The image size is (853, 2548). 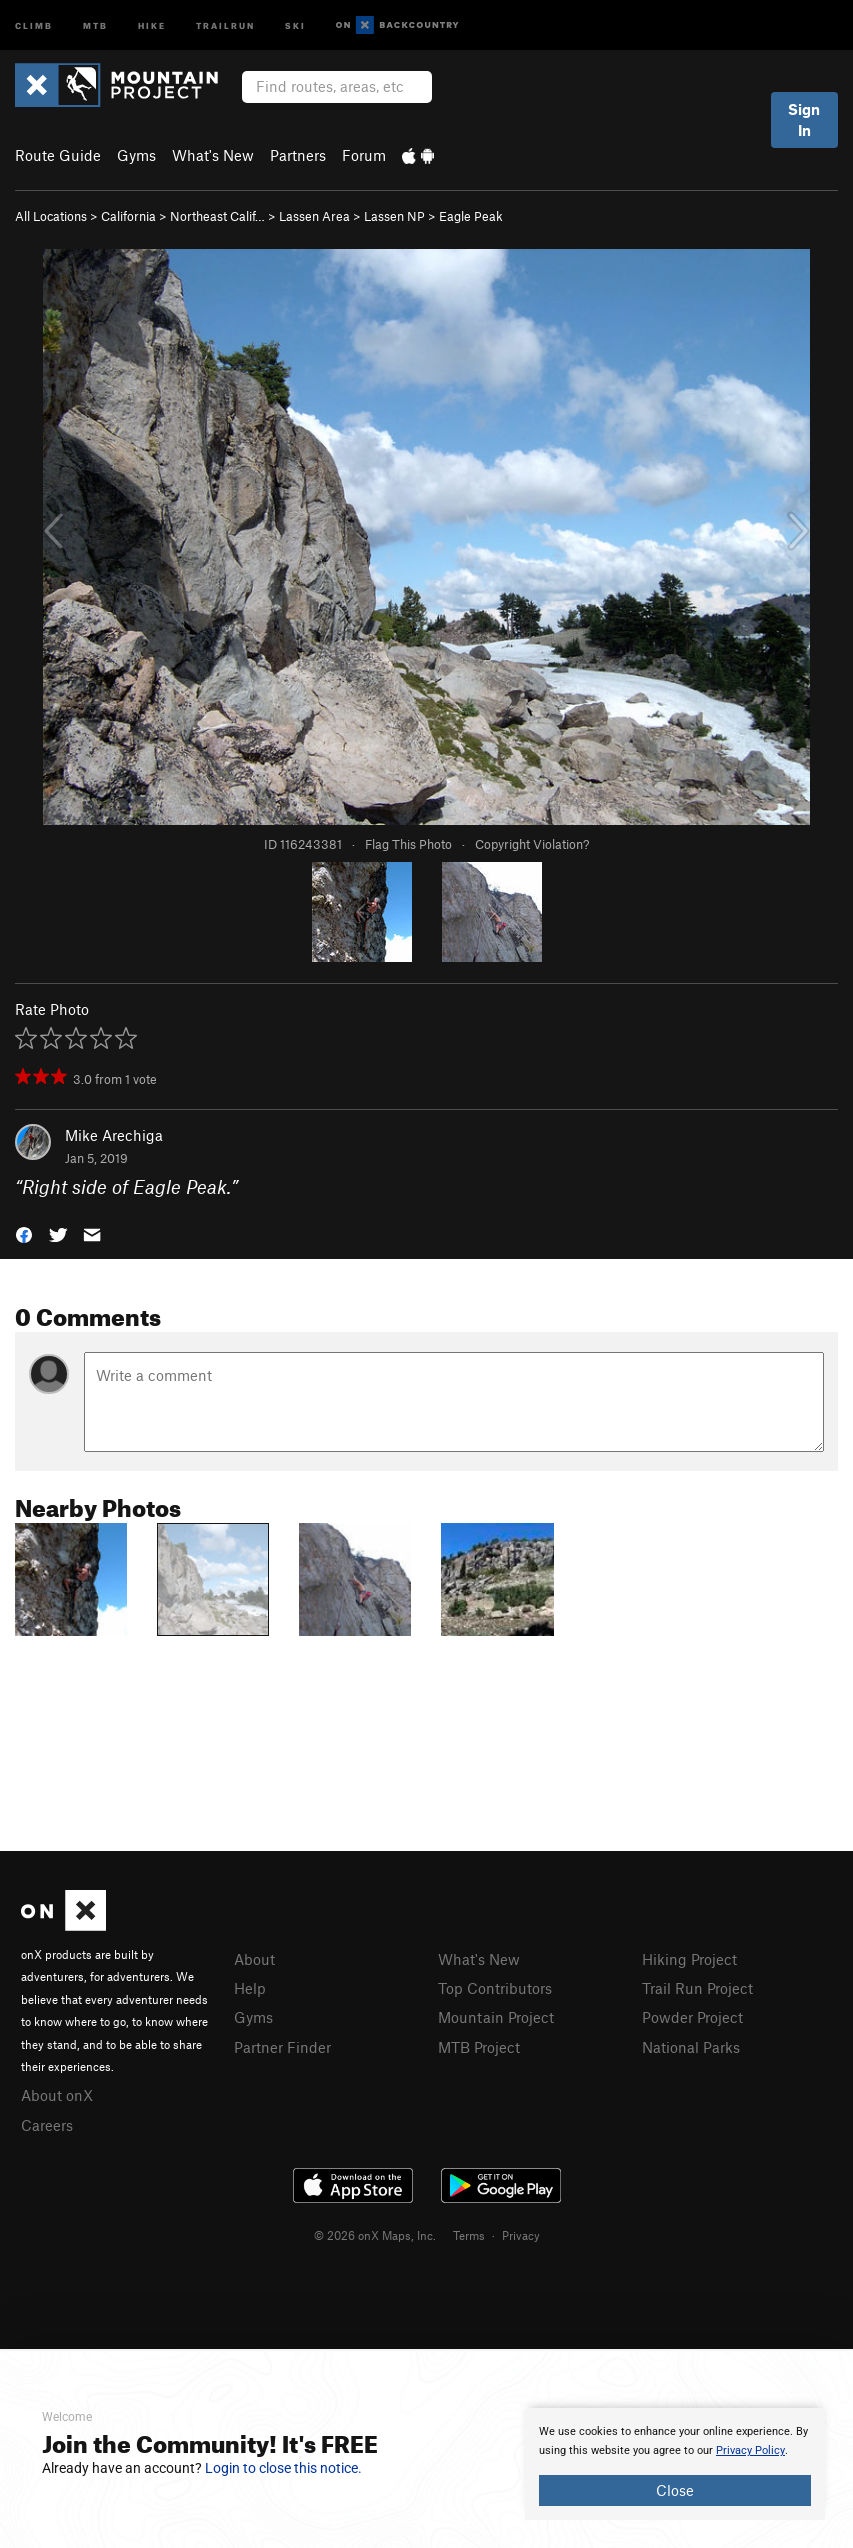 What do you see at coordinates (298, 155) in the screenshot?
I see `Partners` at bounding box center [298, 155].